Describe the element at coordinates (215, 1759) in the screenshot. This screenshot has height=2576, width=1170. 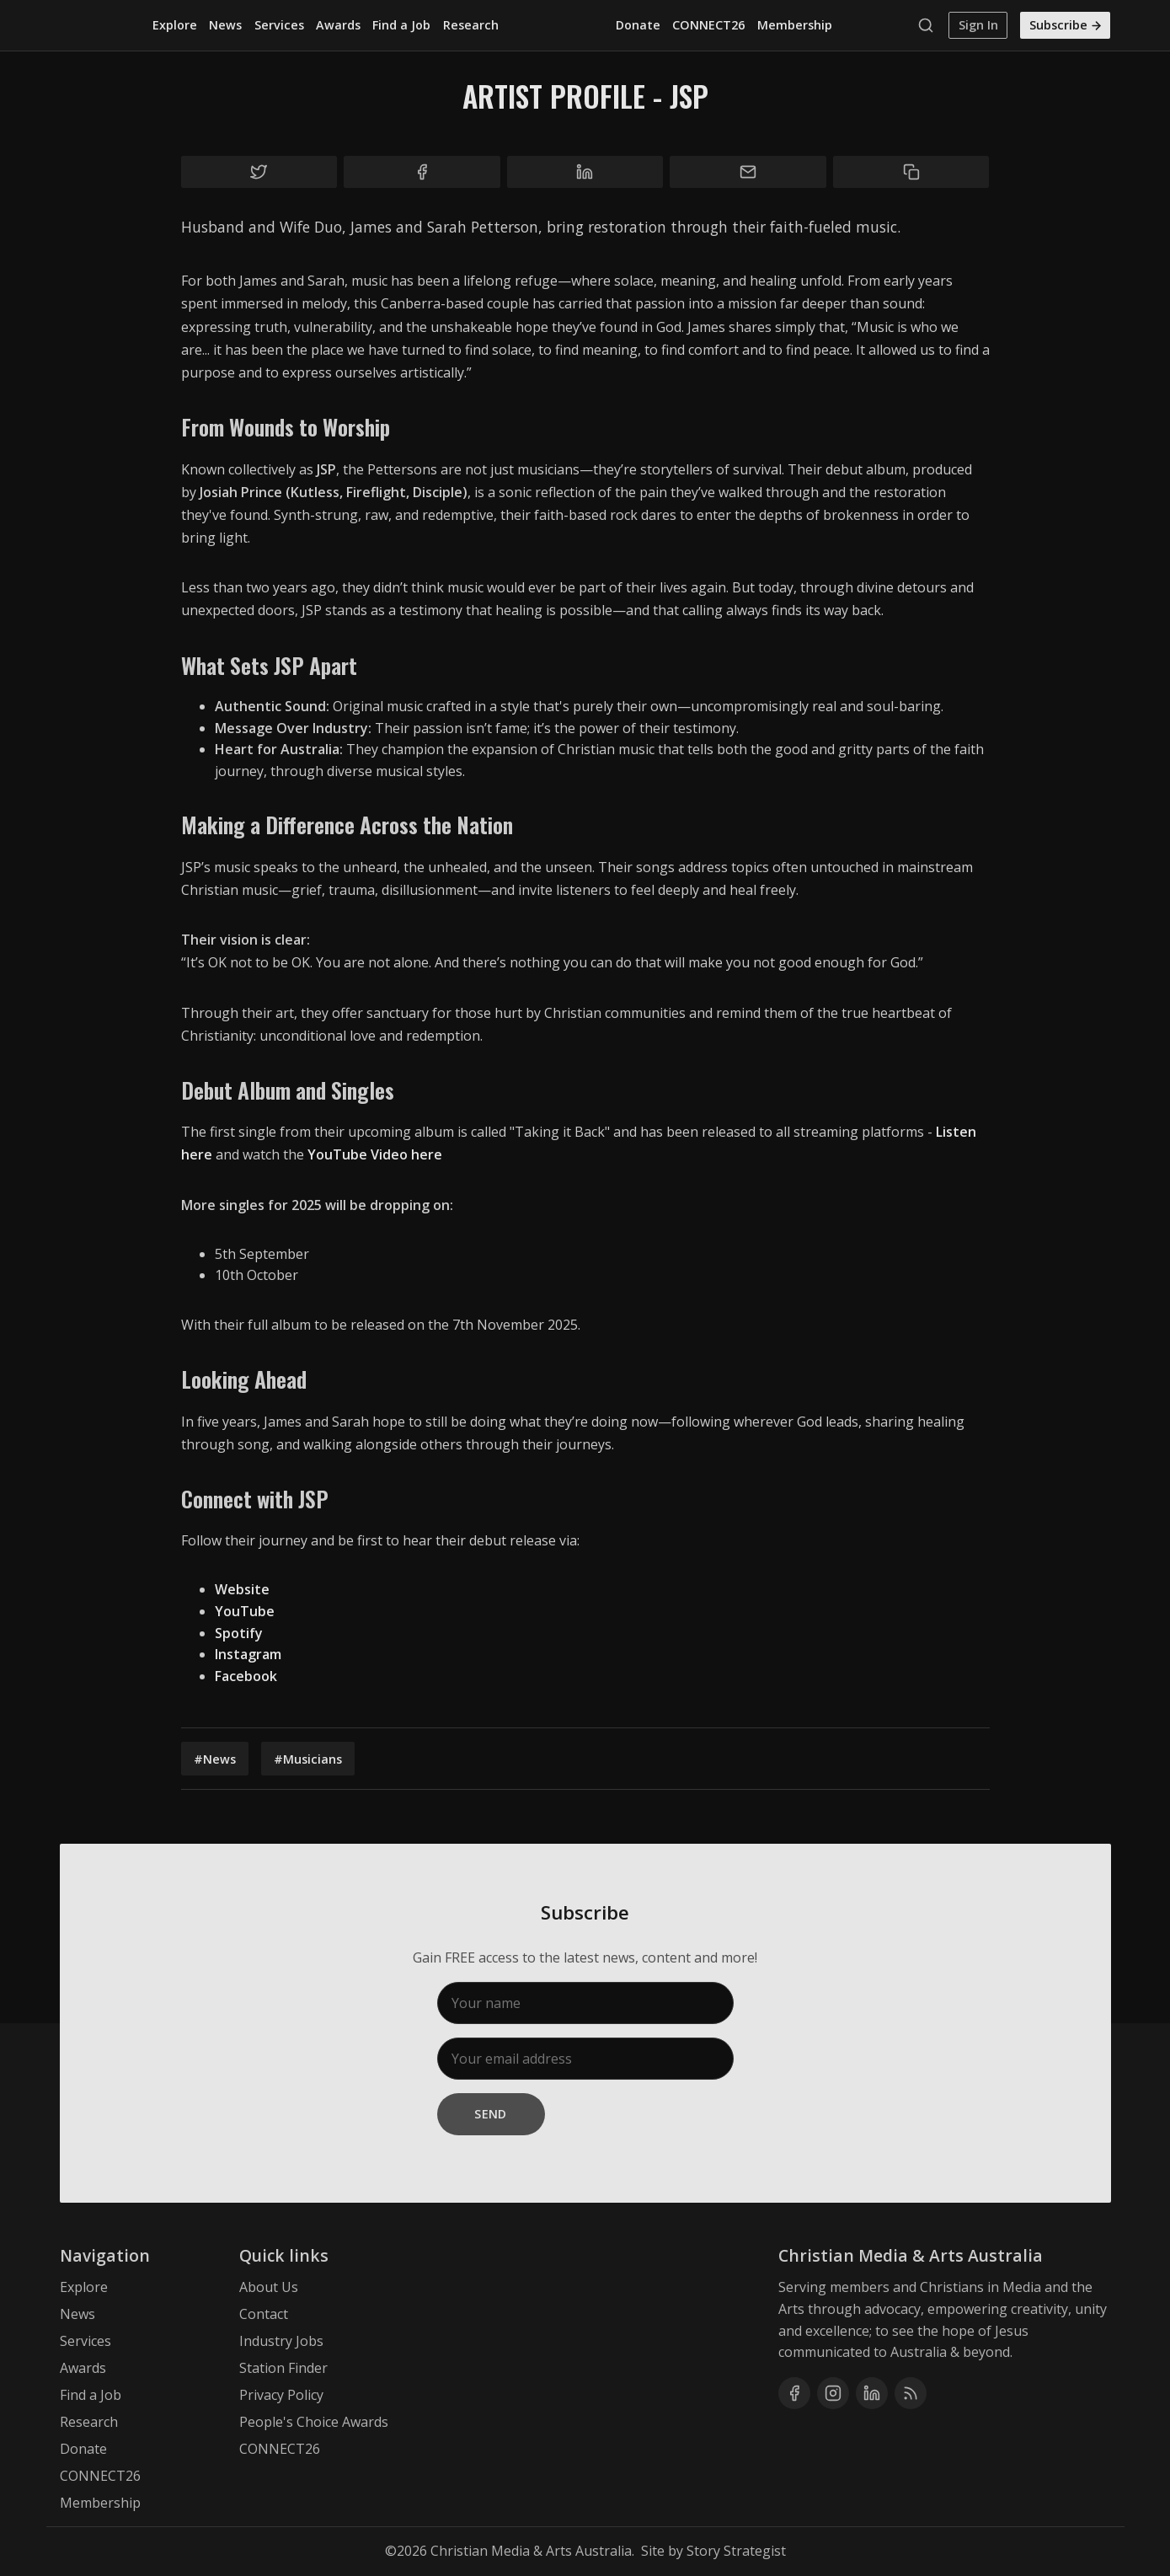
I see `#News [News]` at that location.